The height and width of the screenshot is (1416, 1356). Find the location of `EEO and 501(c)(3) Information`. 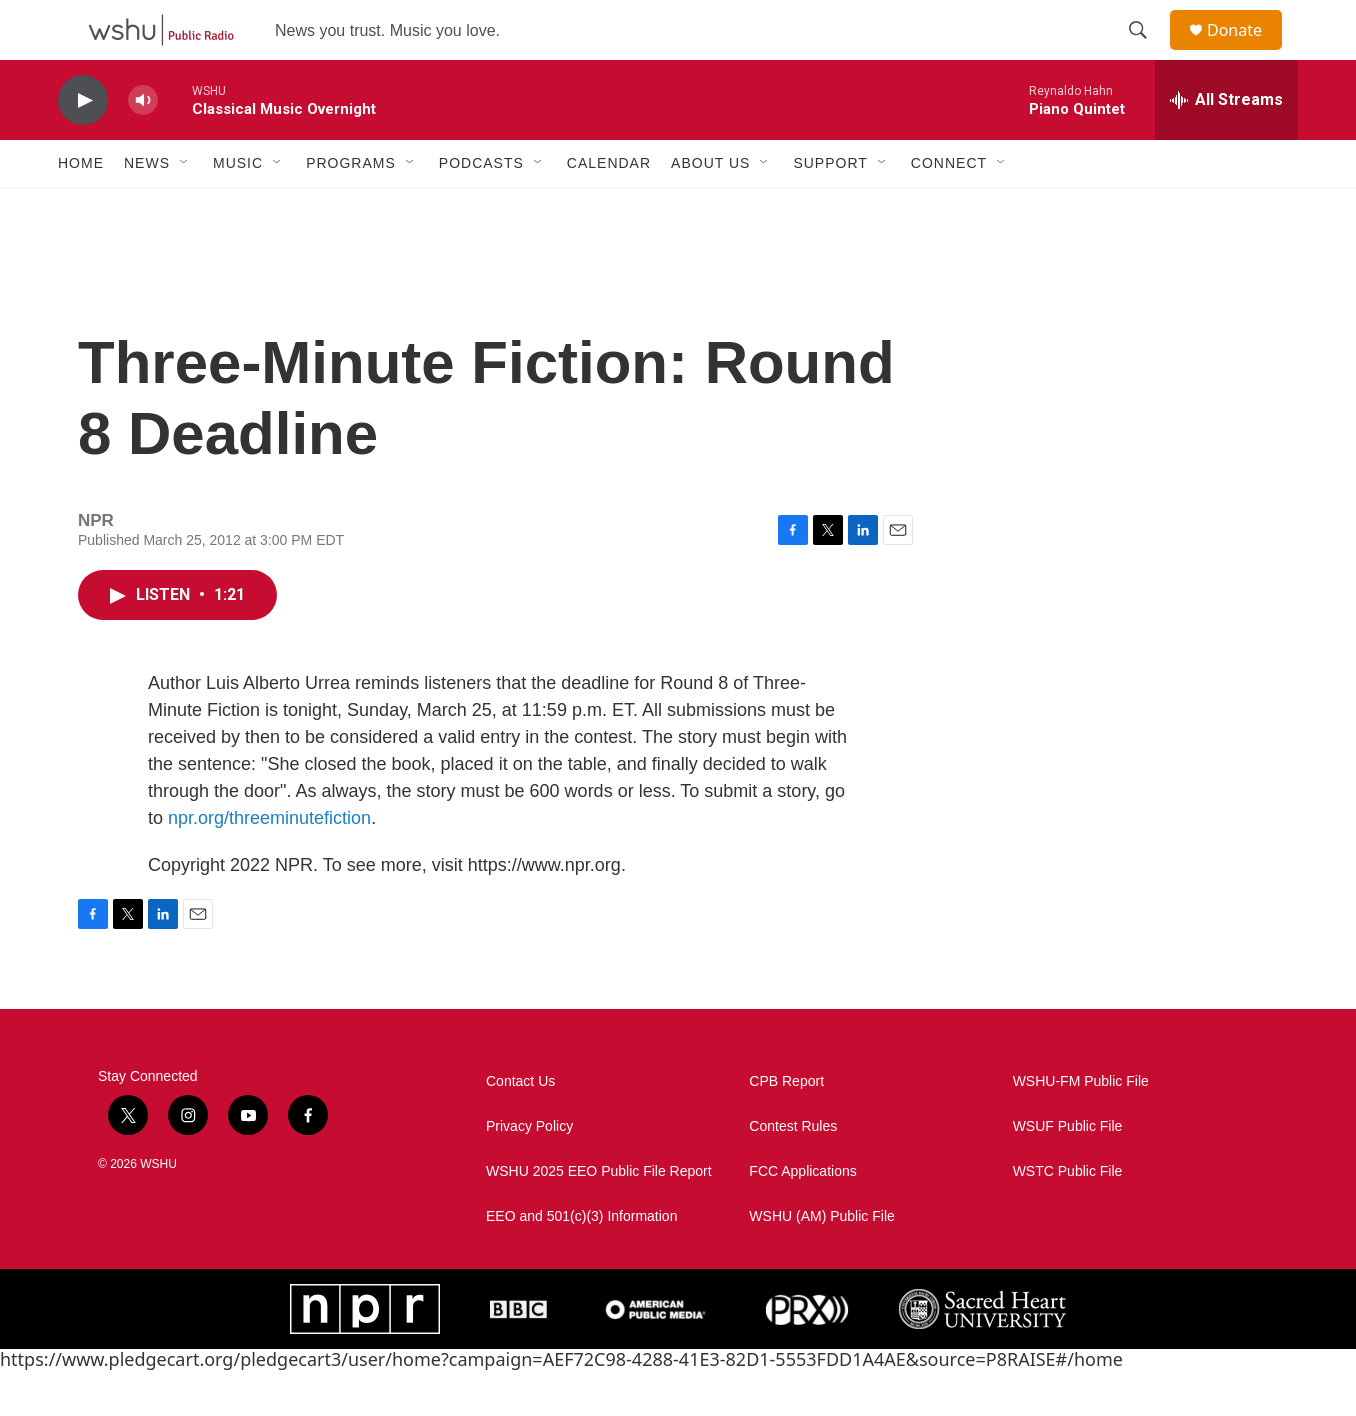

EEO and 501(c)(3) Information is located at coordinates (581, 1261).